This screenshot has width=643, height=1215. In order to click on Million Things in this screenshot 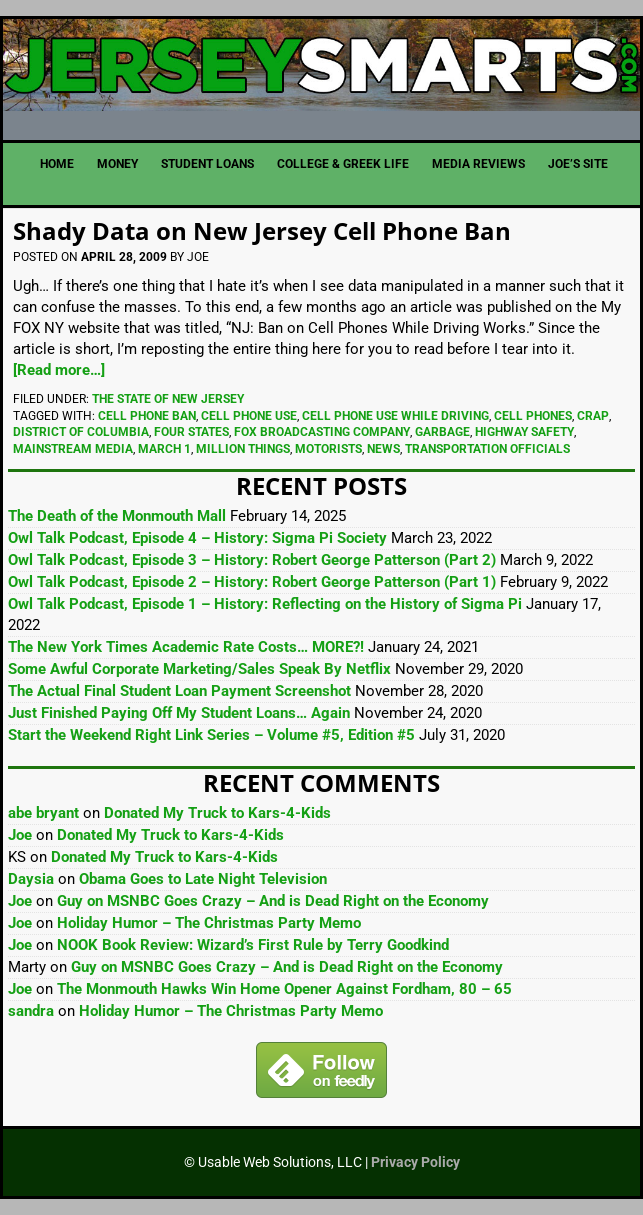, I will do `click(243, 449)`.